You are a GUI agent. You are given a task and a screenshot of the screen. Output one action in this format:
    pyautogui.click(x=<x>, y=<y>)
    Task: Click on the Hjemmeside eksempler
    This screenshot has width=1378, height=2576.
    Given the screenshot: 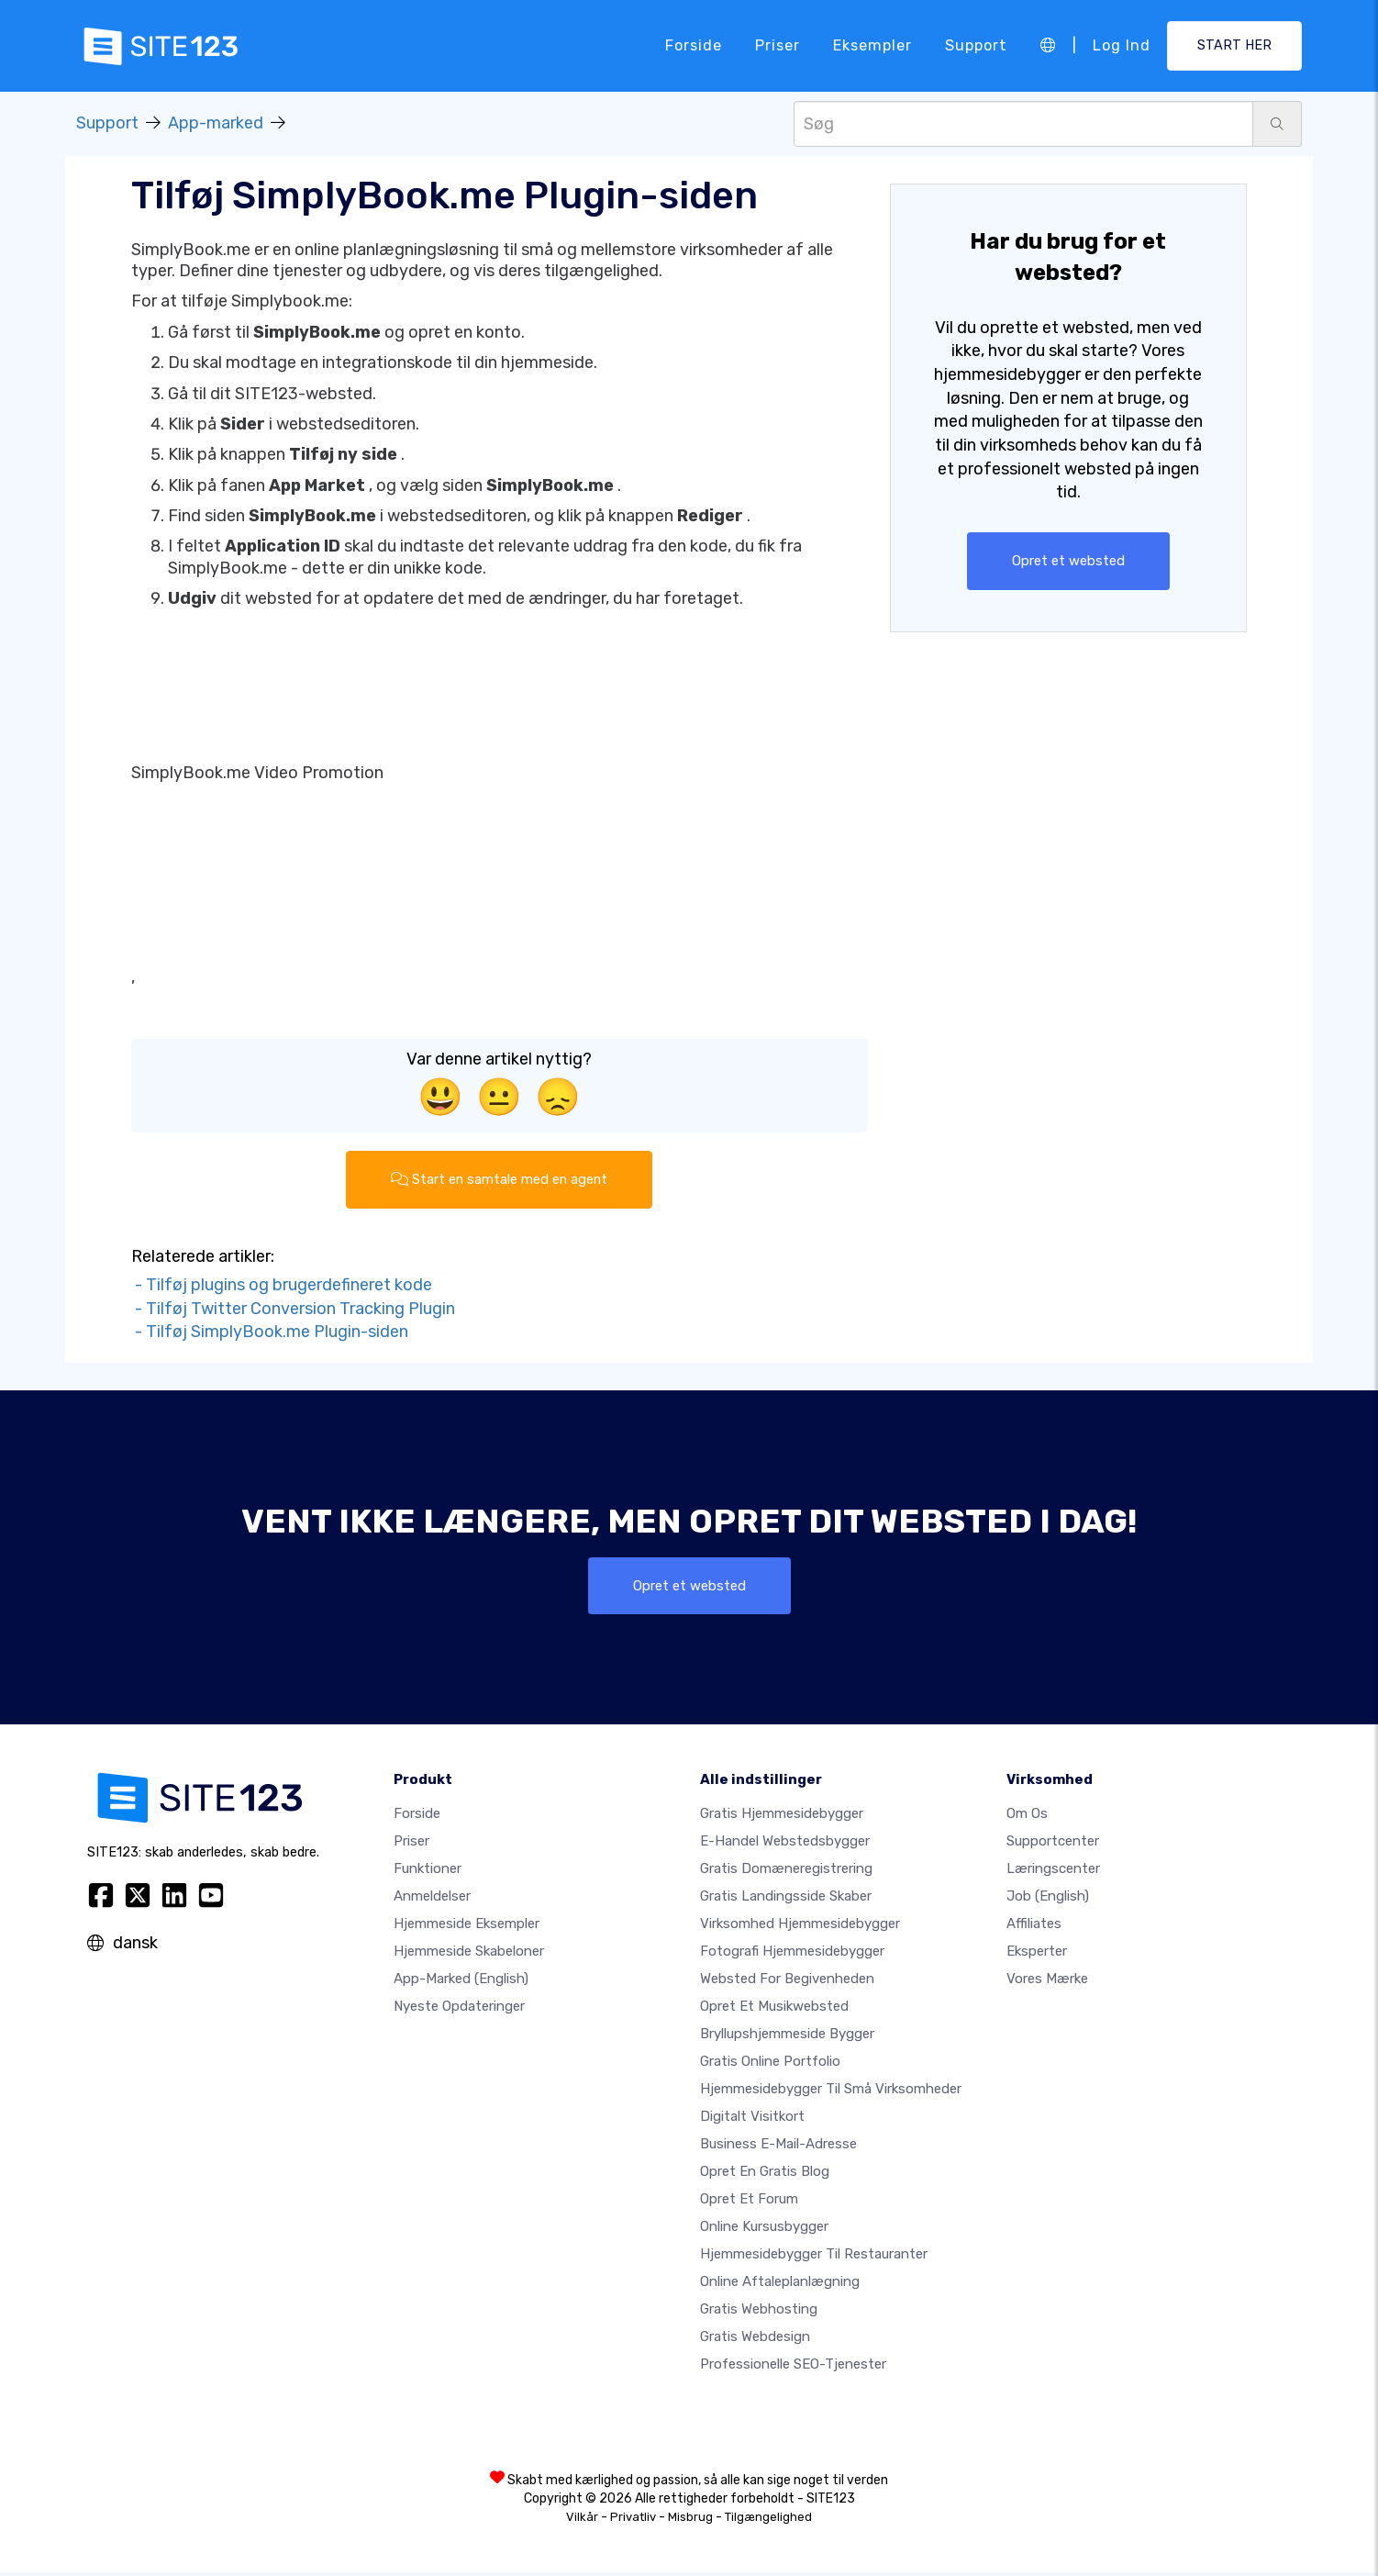 What is the action you would take?
    pyautogui.click(x=466, y=1927)
    